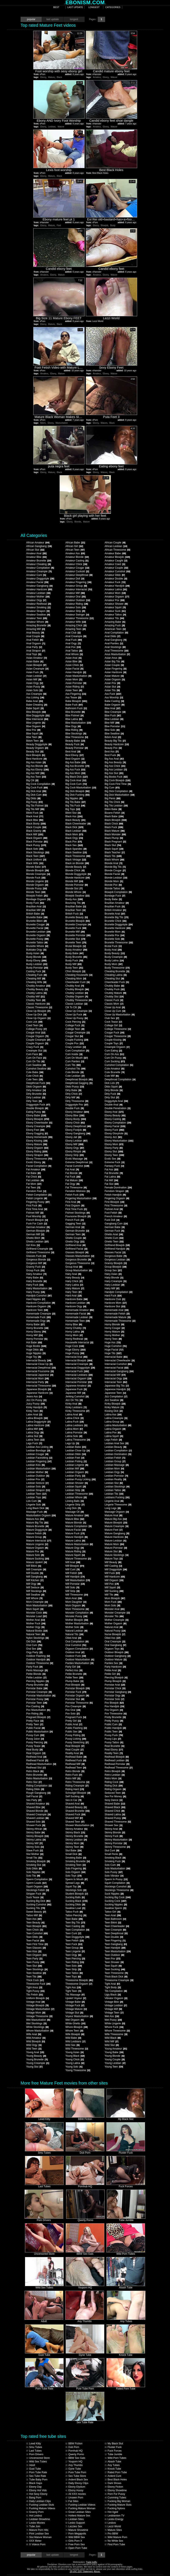  Describe the element at coordinates (75, 1728) in the screenshot. I see `Public Flashing` at that location.